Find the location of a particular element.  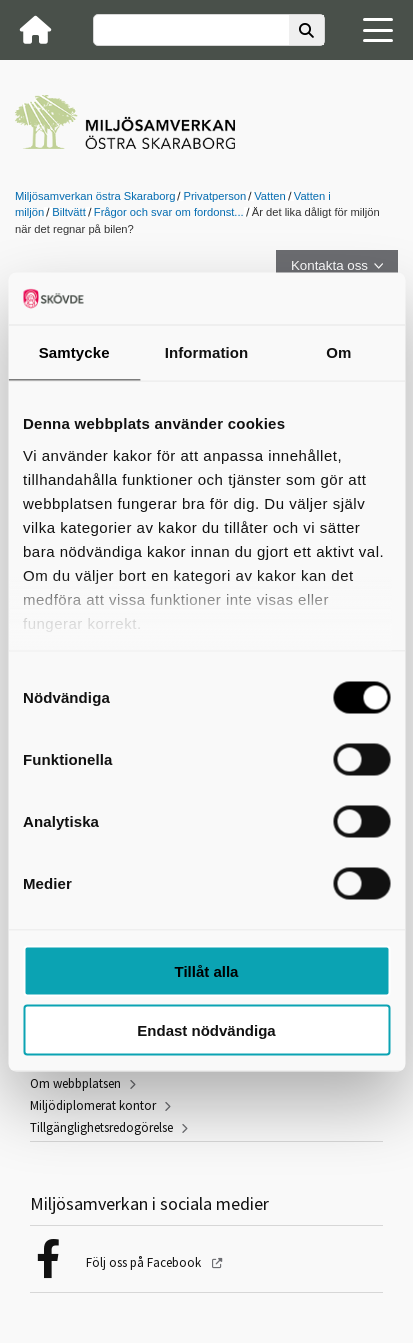

Information [tab] is located at coordinates (207, 352).